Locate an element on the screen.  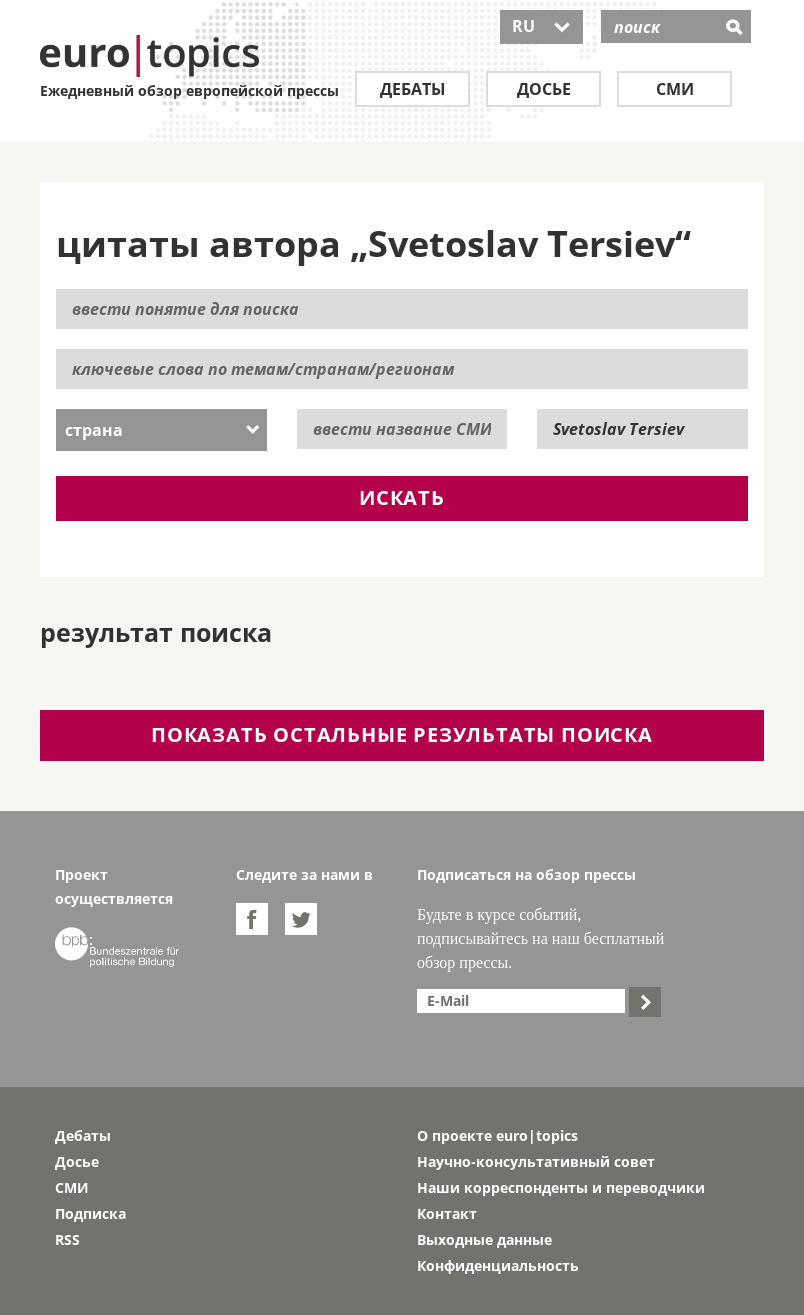
[combobox] is located at coordinates (161, 430).